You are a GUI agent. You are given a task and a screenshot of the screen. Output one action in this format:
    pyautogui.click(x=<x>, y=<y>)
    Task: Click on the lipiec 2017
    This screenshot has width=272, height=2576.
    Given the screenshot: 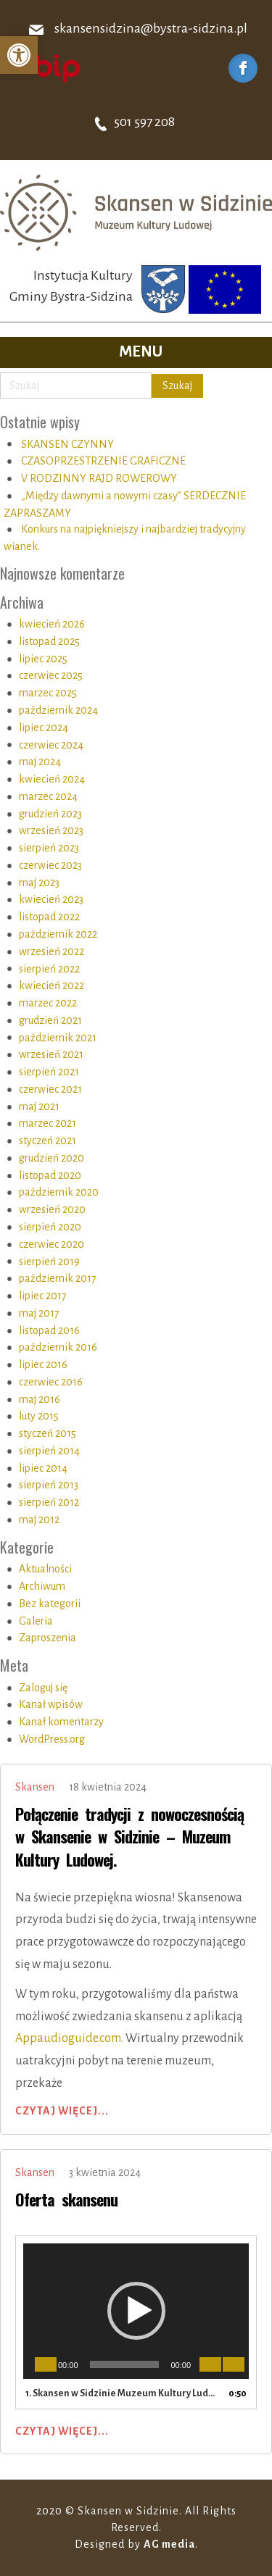 What is the action you would take?
    pyautogui.click(x=43, y=1295)
    